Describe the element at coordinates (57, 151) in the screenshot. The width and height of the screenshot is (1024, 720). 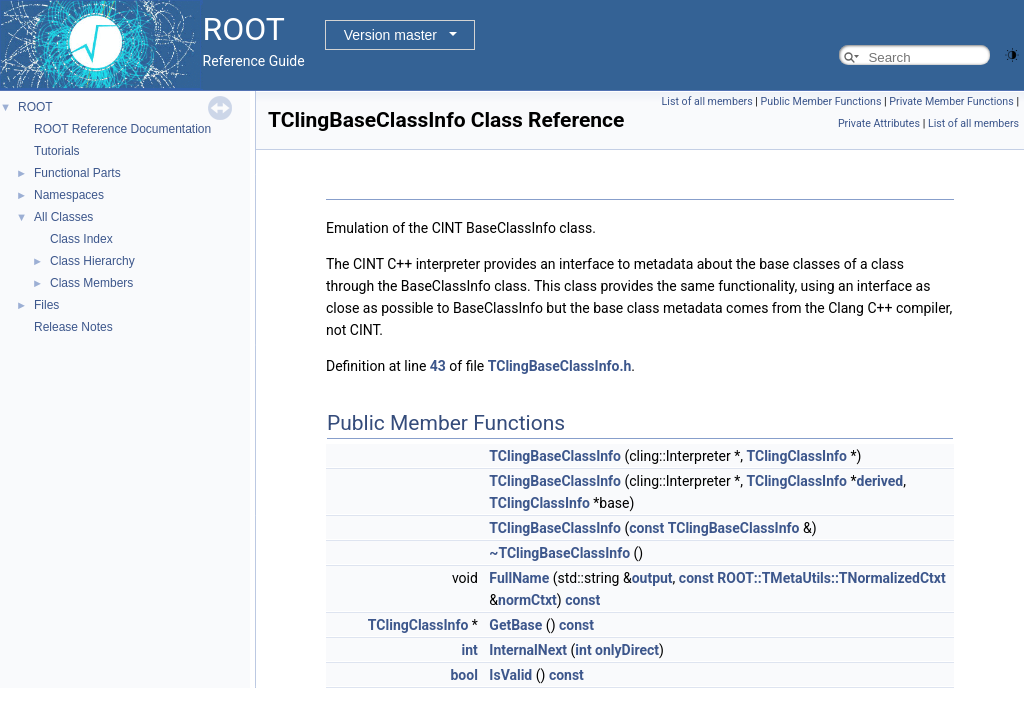
I see `Tutorials` at that location.